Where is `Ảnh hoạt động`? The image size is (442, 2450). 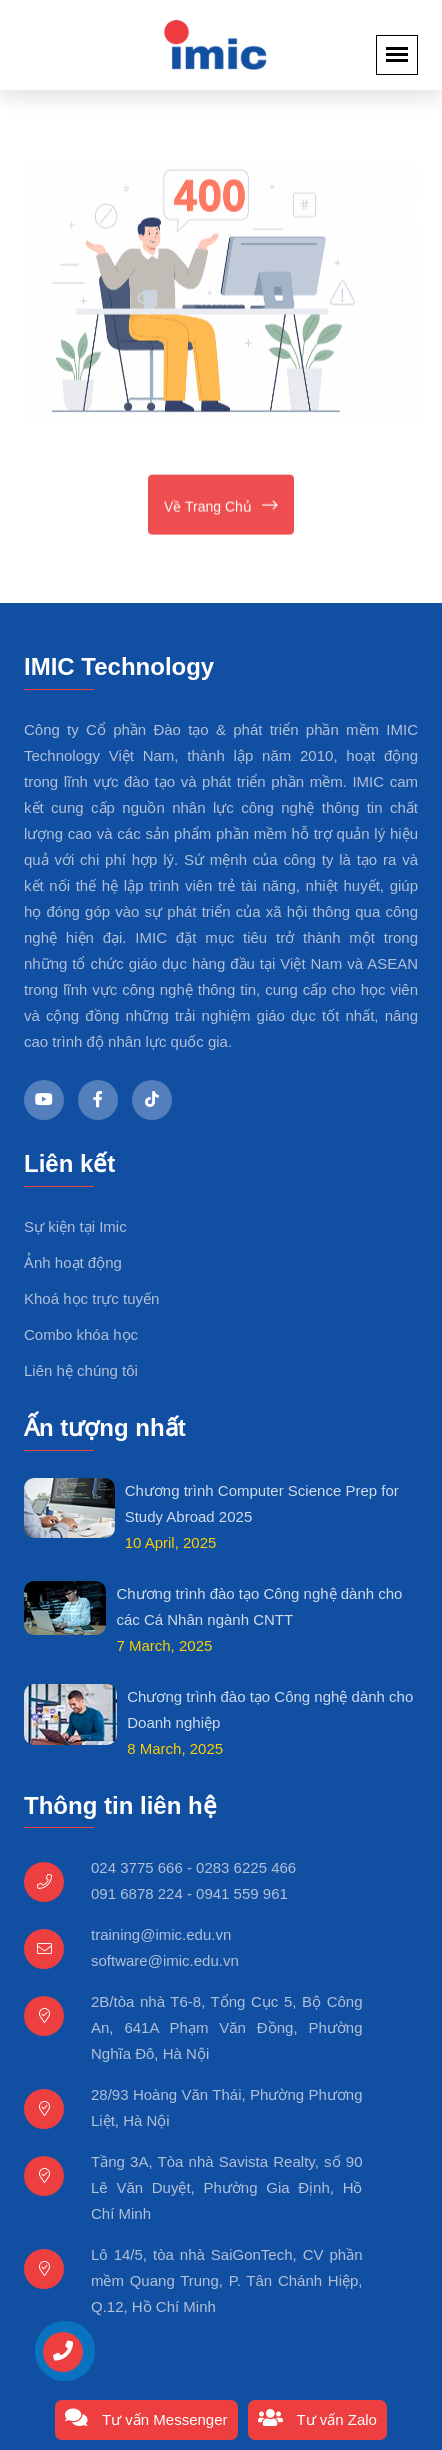
Ảnh hoạt động is located at coordinates (73, 1262).